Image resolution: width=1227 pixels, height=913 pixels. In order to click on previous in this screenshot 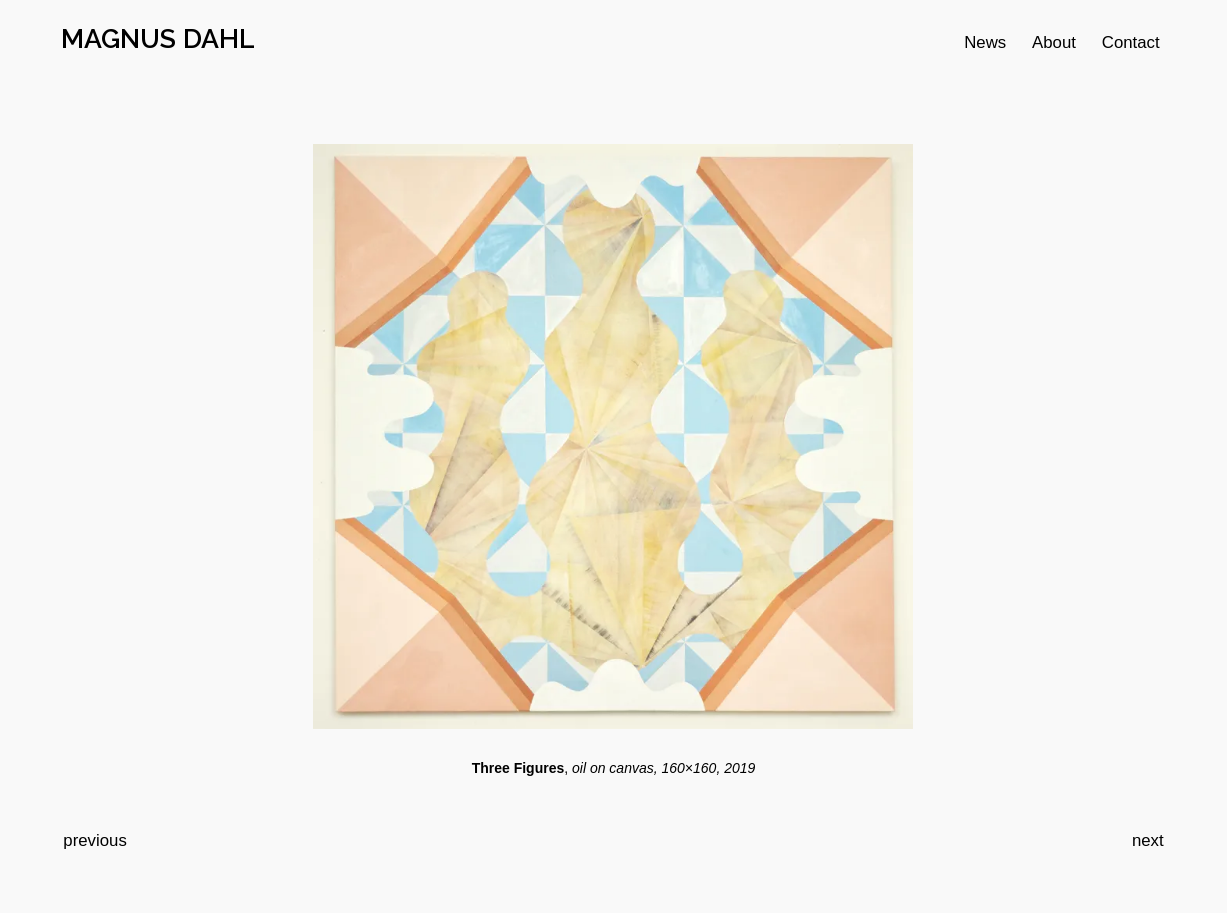, I will do `click(94, 840)`.